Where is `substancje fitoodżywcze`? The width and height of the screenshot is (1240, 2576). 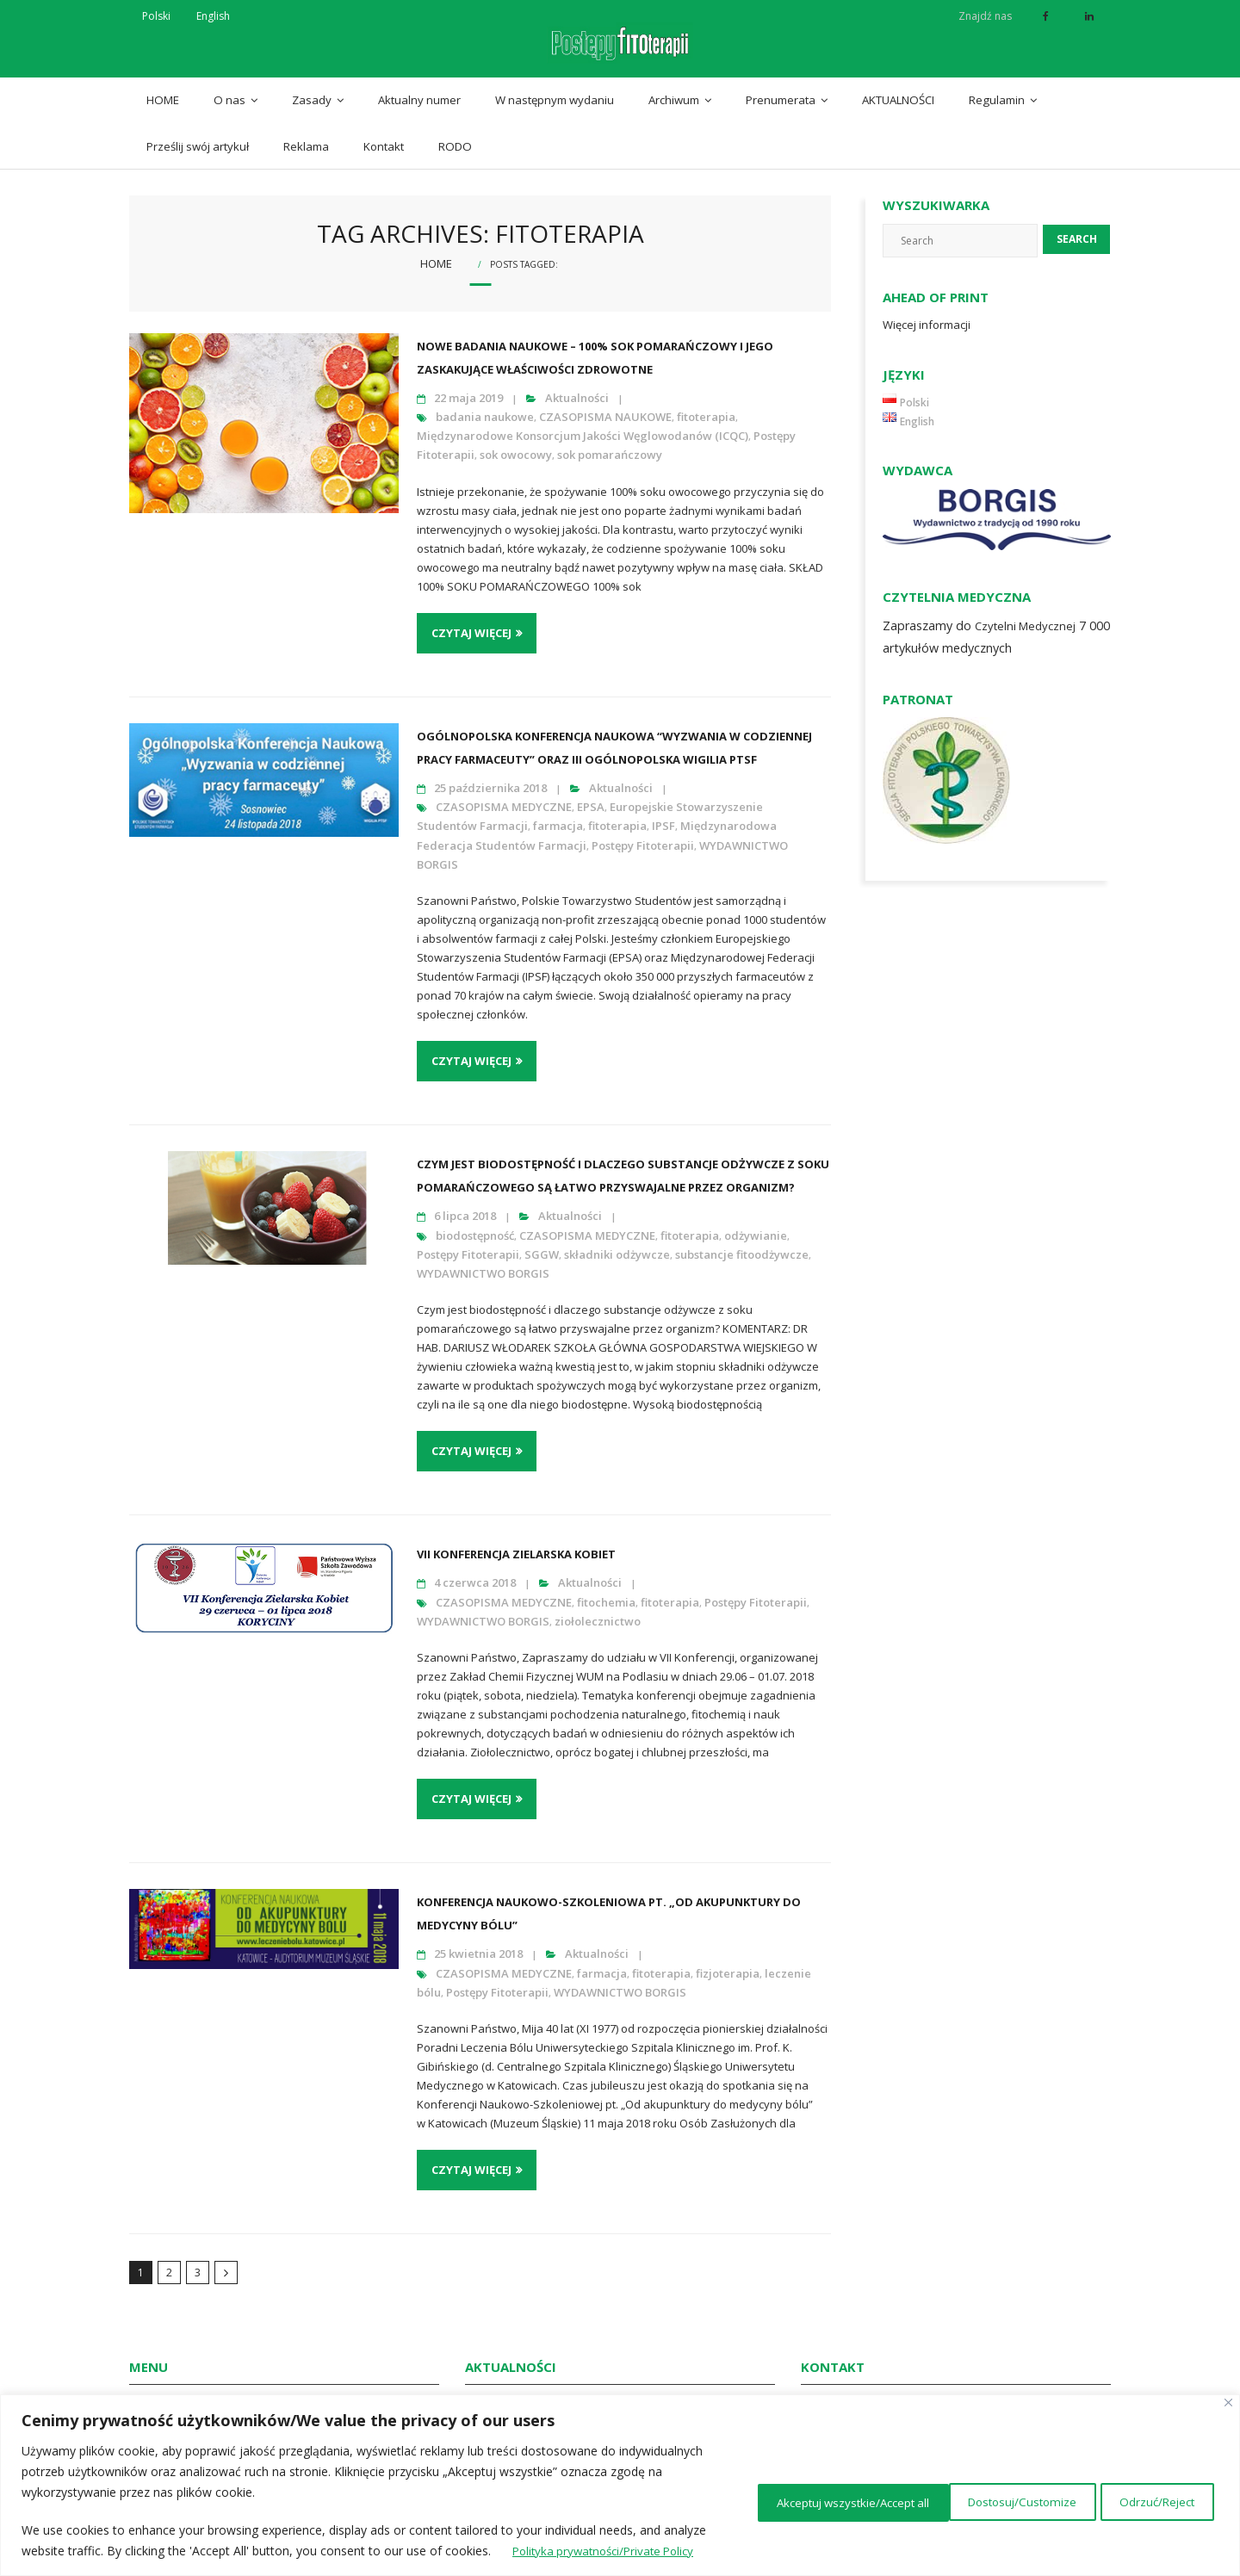 substancje fitoodżywcze is located at coordinates (742, 1242).